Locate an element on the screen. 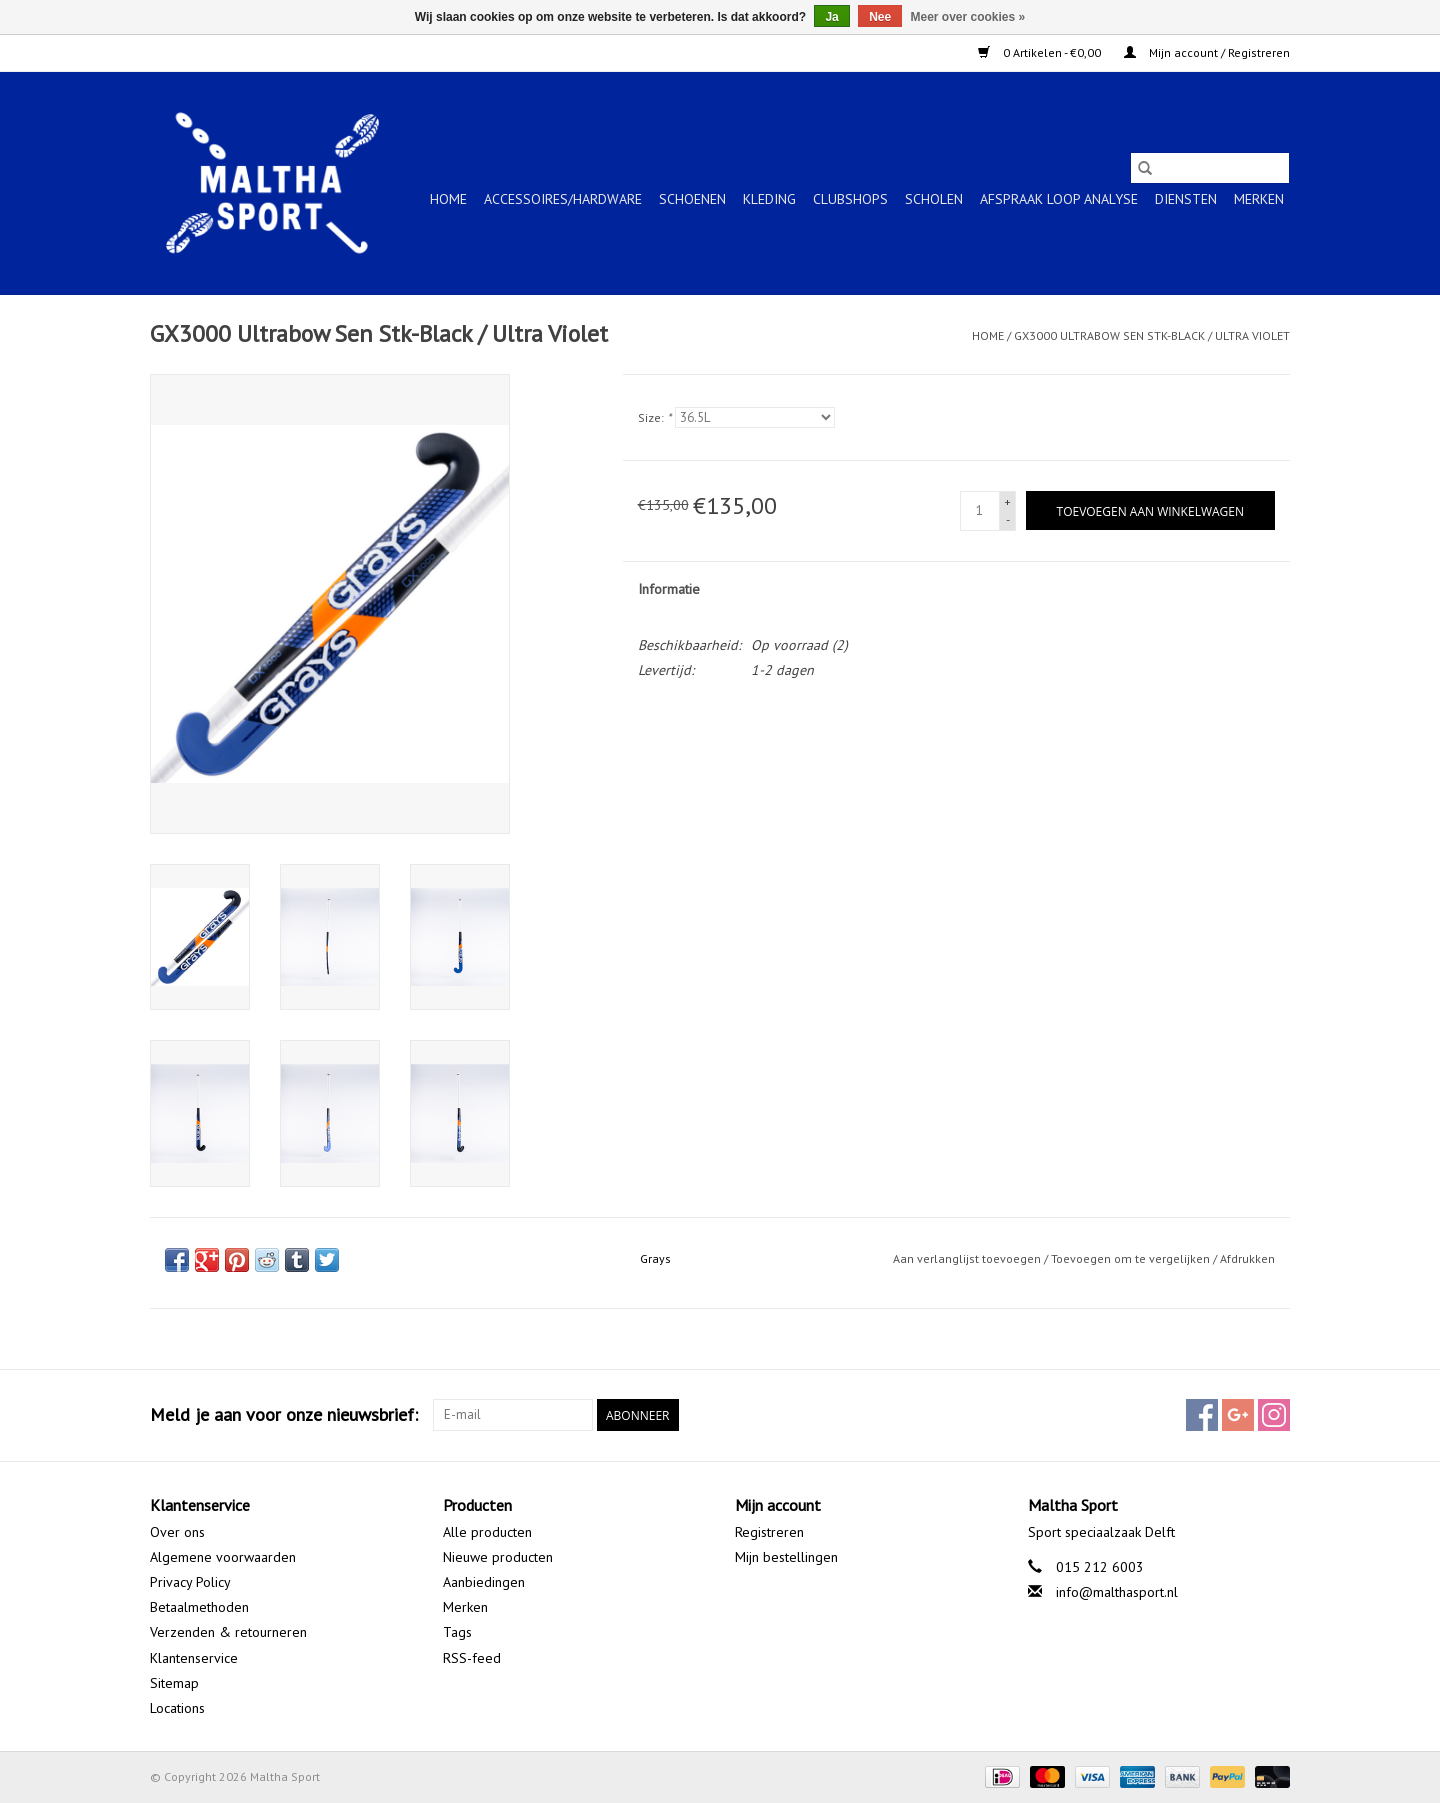 Image resolution: width=1440 pixels, height=1803 pixels. SCHOENEN is located at coordinates (692, 199).